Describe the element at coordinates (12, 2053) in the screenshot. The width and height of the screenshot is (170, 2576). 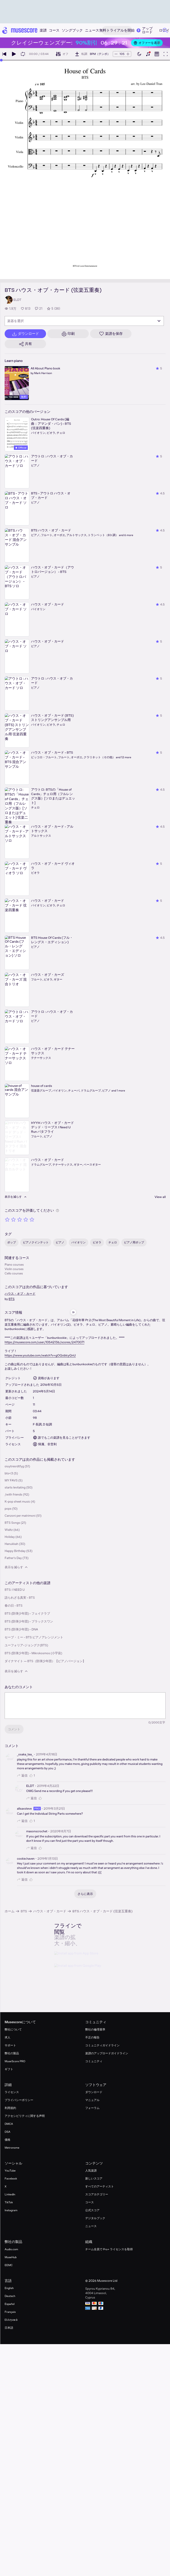
I see `弊社の製品` at that location.